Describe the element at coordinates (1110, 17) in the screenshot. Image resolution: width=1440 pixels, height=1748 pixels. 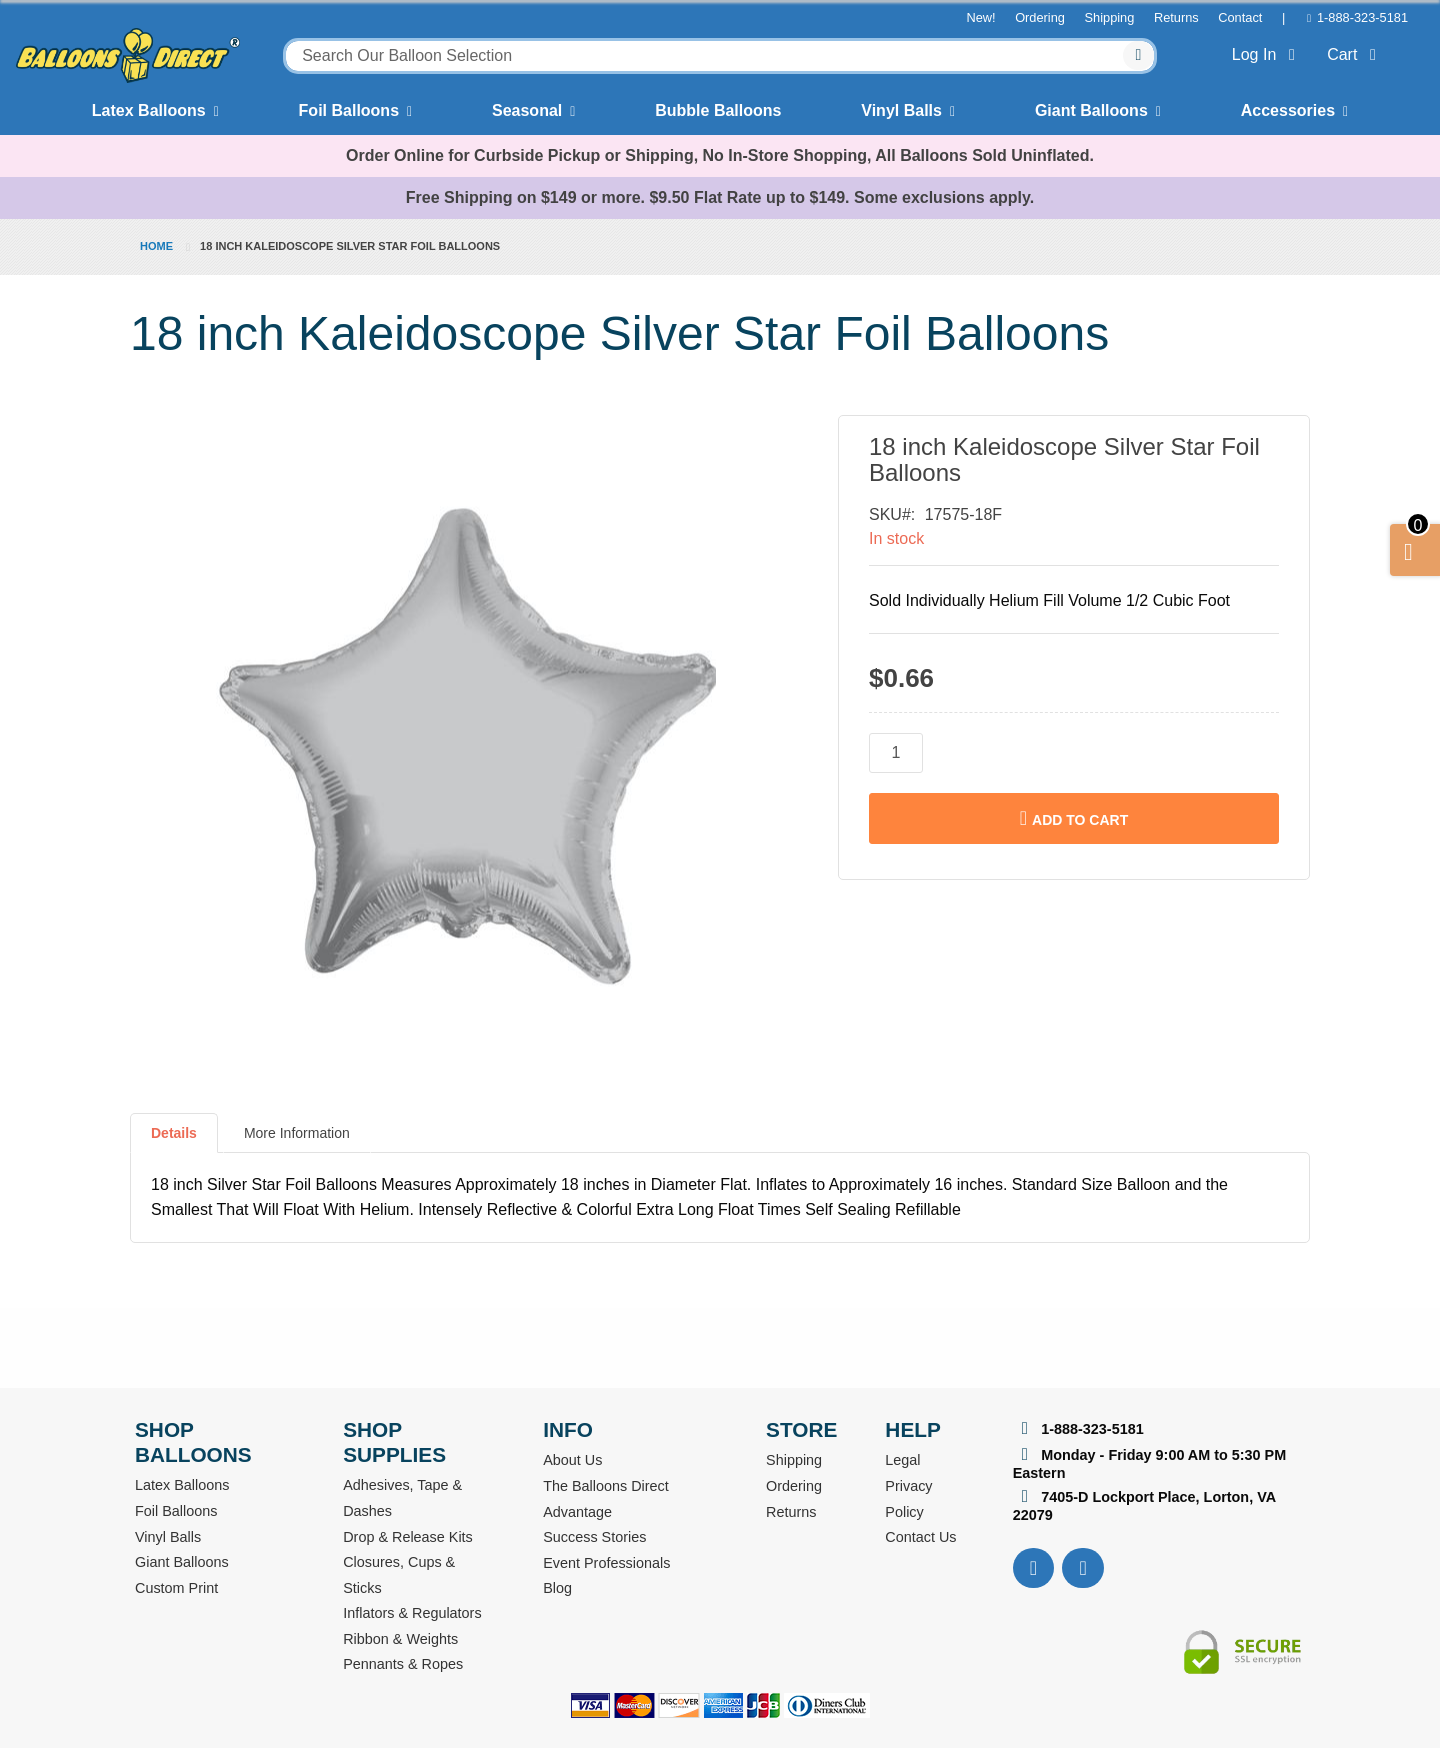
I see `Shipping` at that location.